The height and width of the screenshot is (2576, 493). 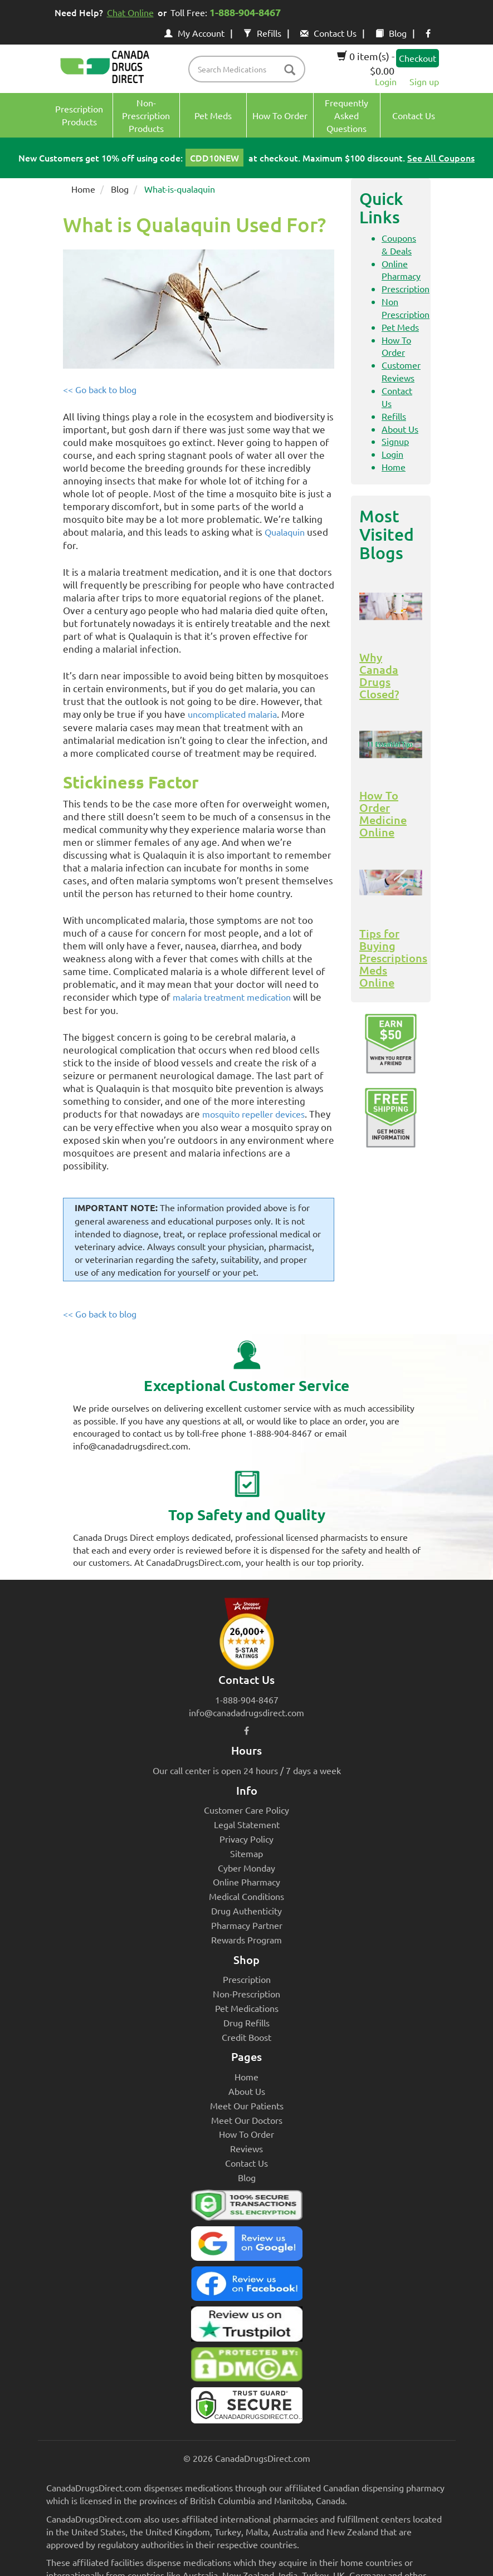 What do you see at coordinates (246, 1910) in the screenshot?
I see `Drug Authenticity` at bounding box center [246, 1910].